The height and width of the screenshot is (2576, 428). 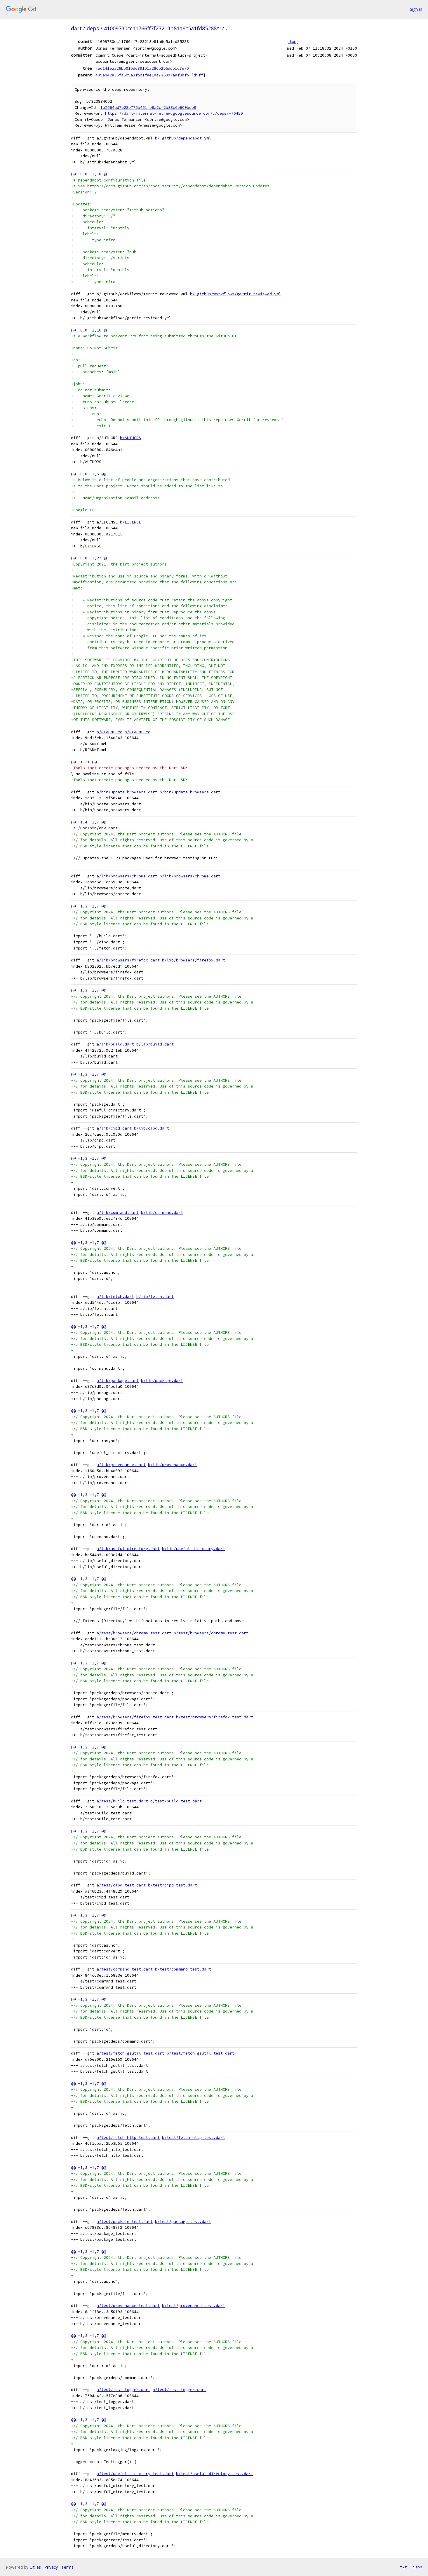 I want to click on a/lib/browsers/chrome.dart, so click(x=127, y=876).